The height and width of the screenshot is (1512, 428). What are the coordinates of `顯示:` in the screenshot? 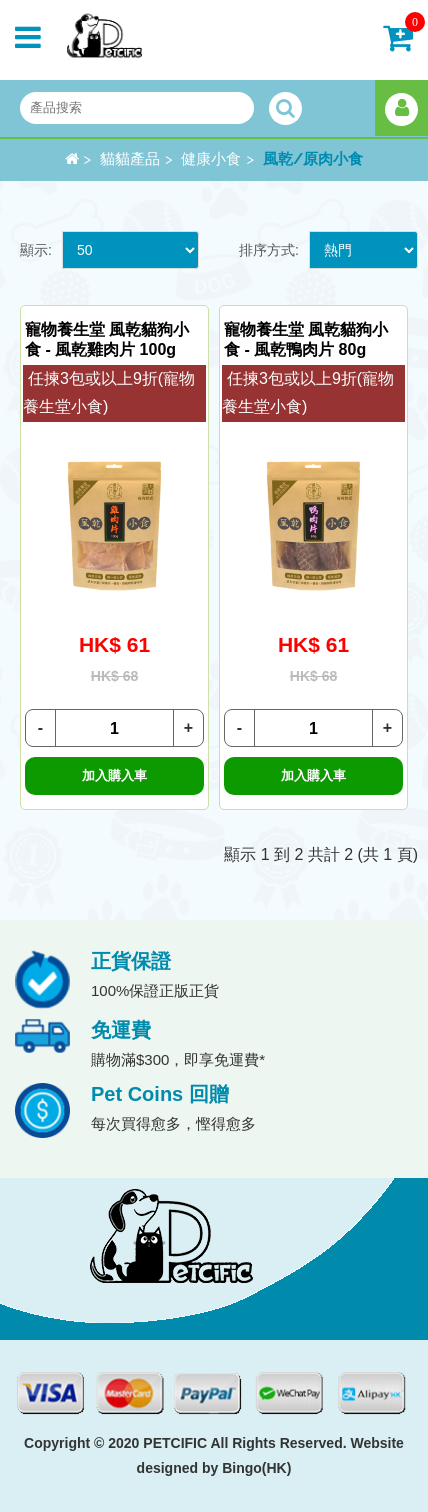 It's located at (36, 250).